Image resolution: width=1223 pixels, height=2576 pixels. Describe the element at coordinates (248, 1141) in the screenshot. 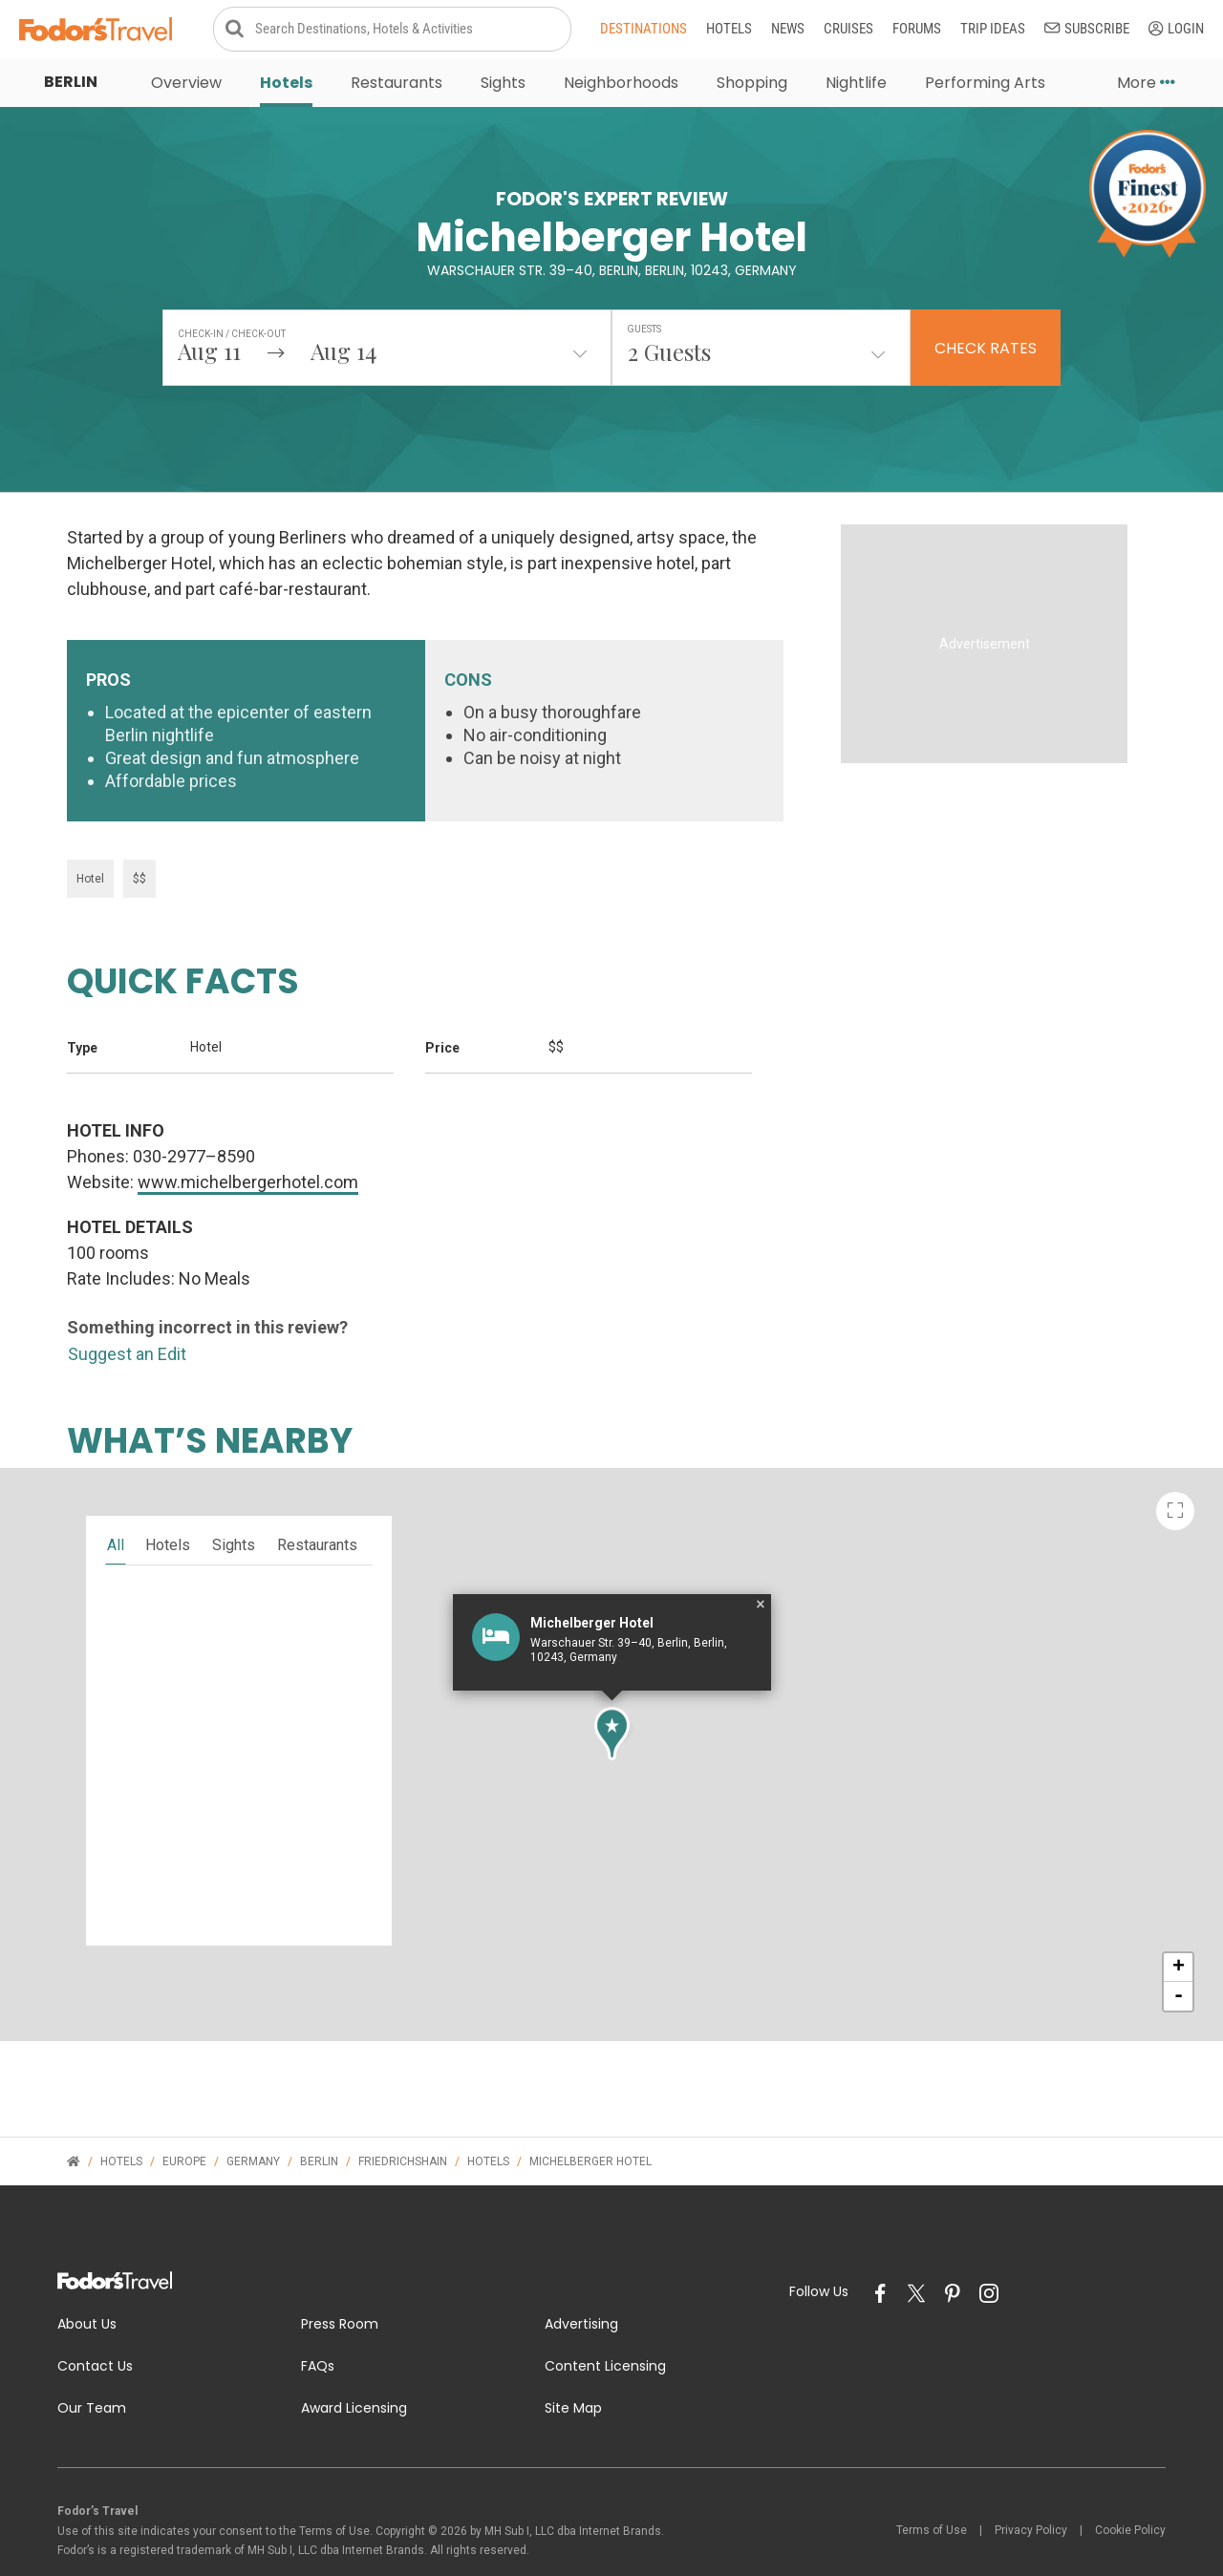

I see `www.michelbergerhotel.com` at that location.